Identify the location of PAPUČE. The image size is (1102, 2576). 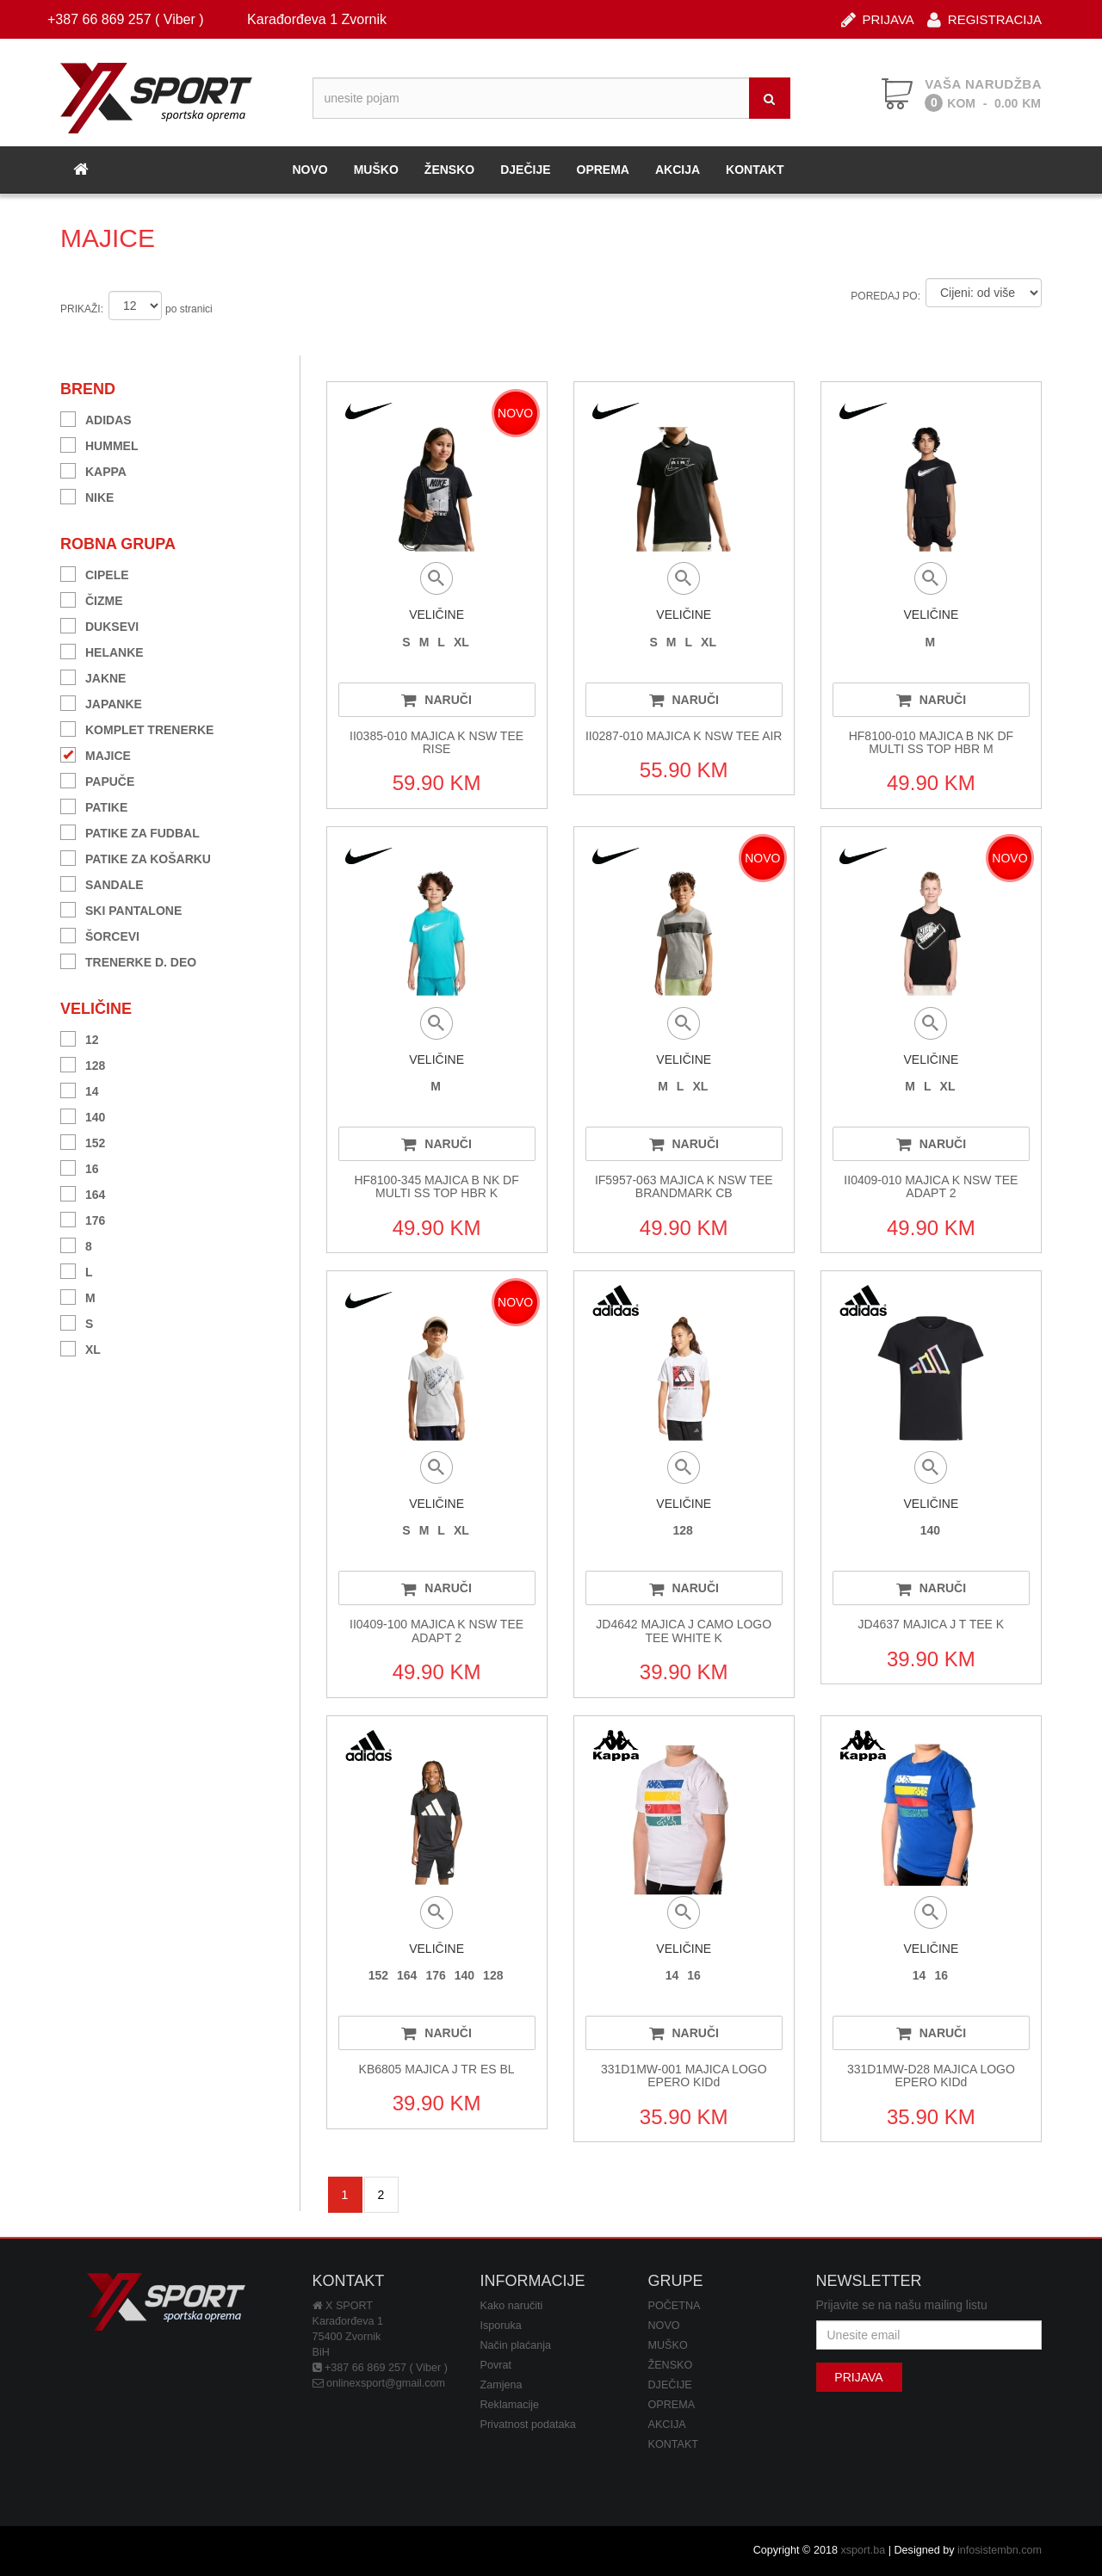
(97, 779).